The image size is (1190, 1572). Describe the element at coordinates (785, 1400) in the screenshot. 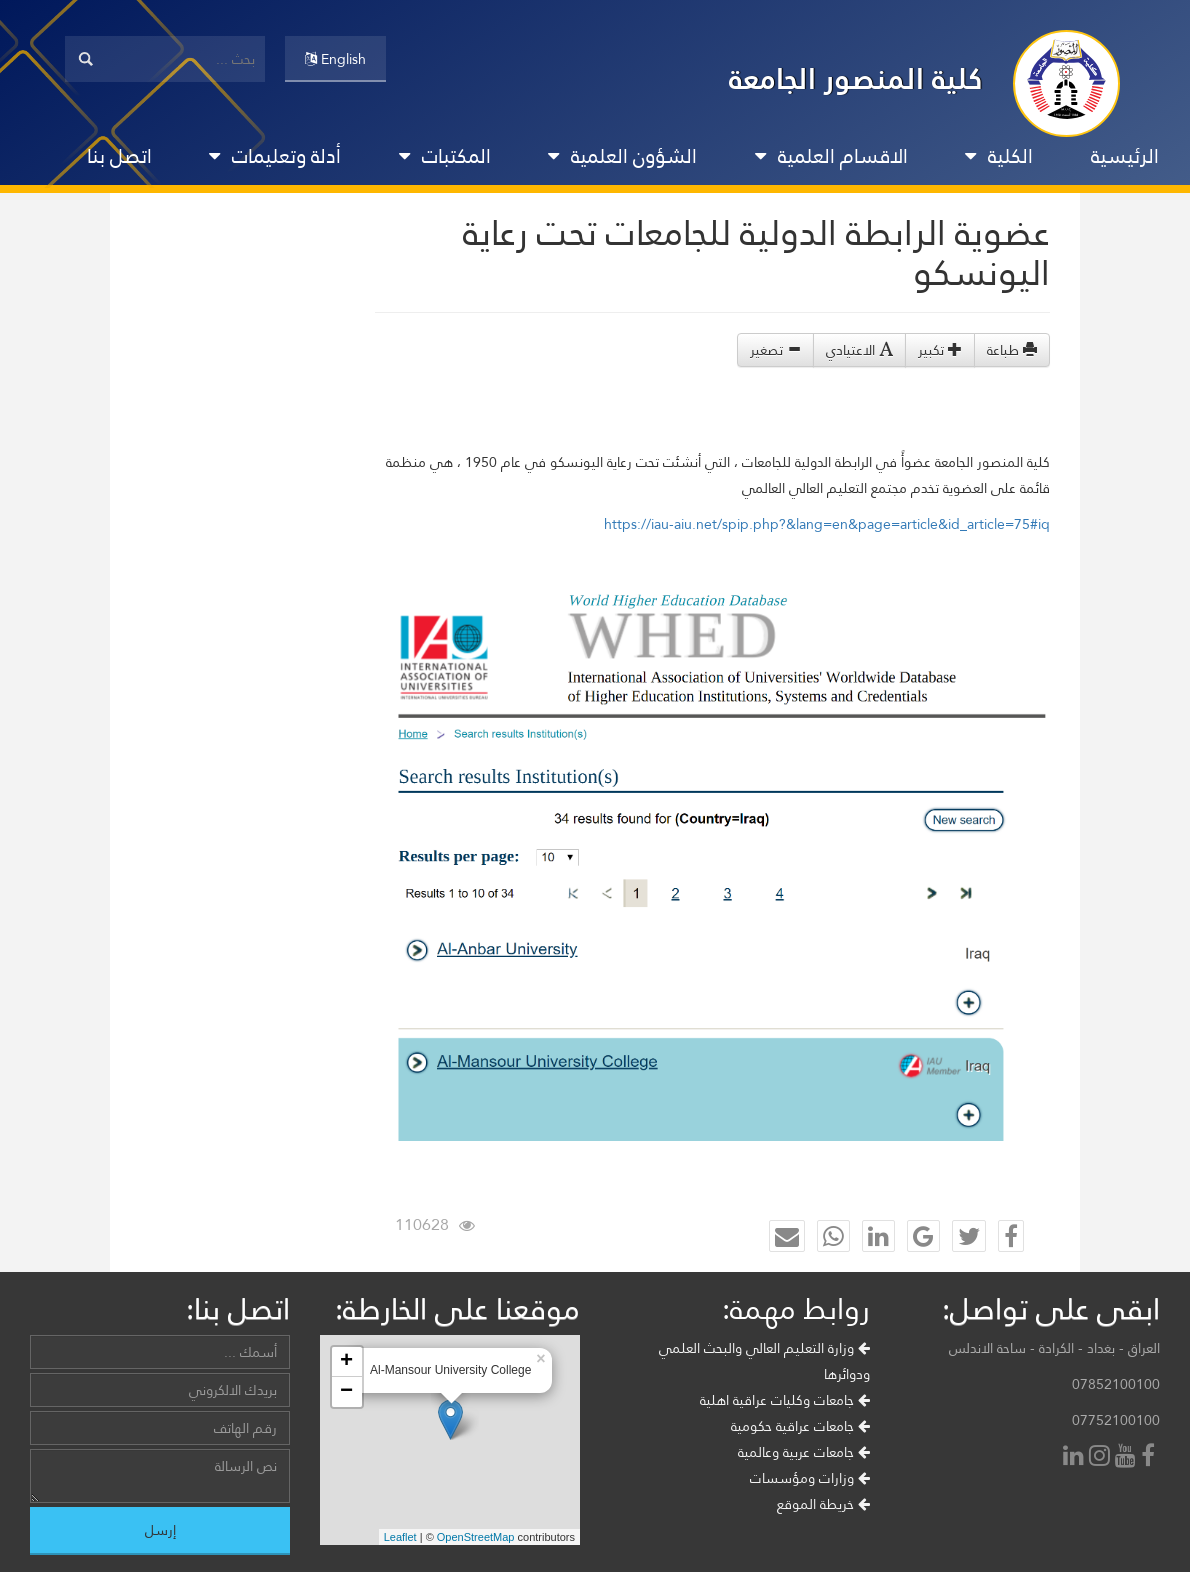

I see `جامعات وكليات عراقية اهلية` at that location.